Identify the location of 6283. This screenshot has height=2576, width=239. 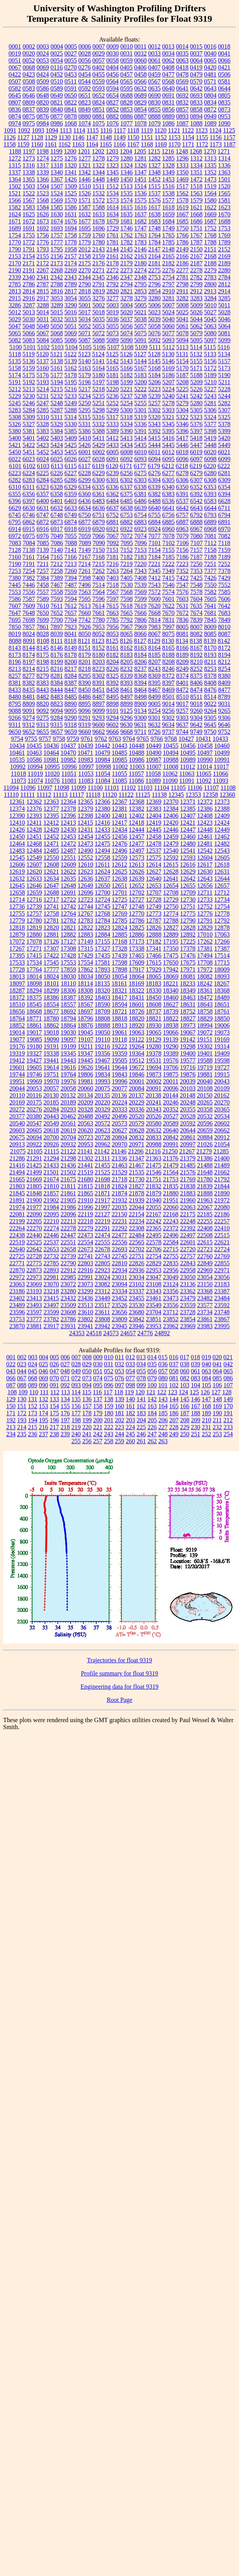
(29, 480).